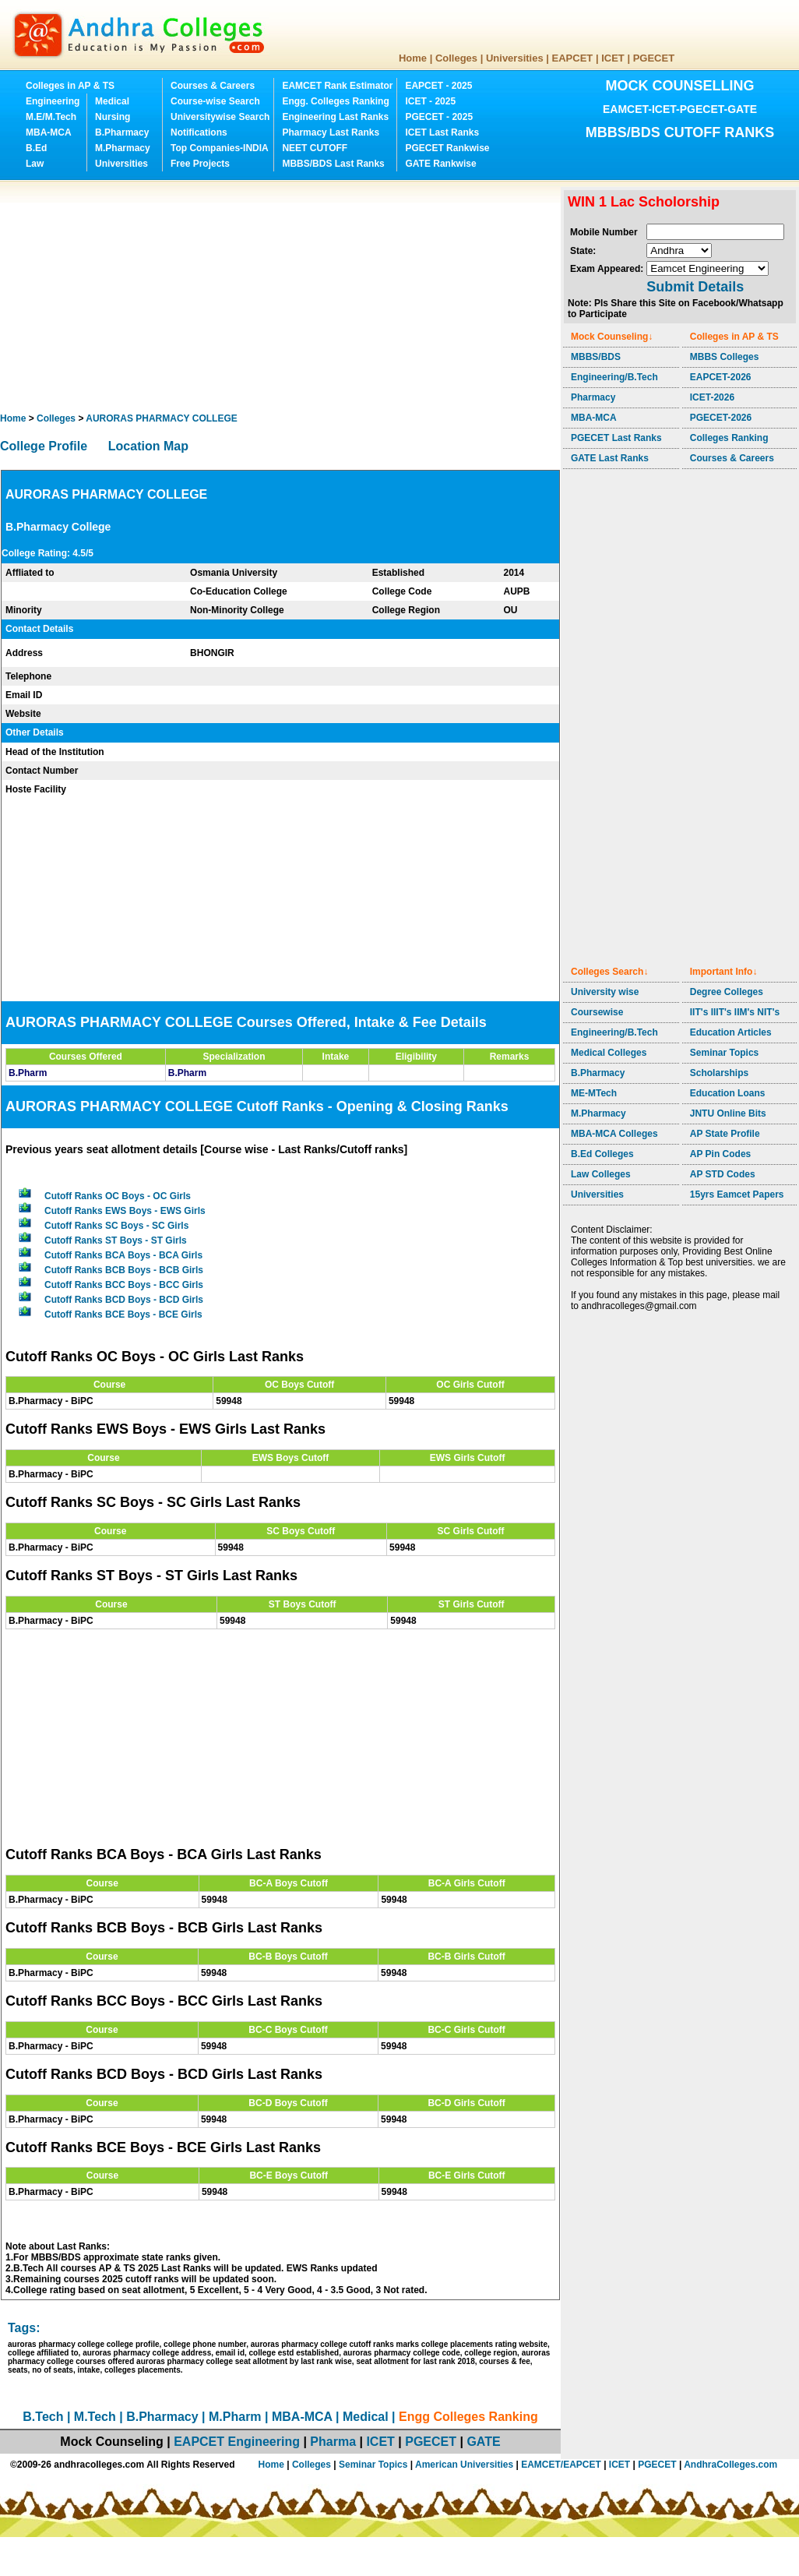  What do you see at coordinates (720, 1154) in the screenshot?
I see `AP Pin Codes` at bounding box center [720, 1154].